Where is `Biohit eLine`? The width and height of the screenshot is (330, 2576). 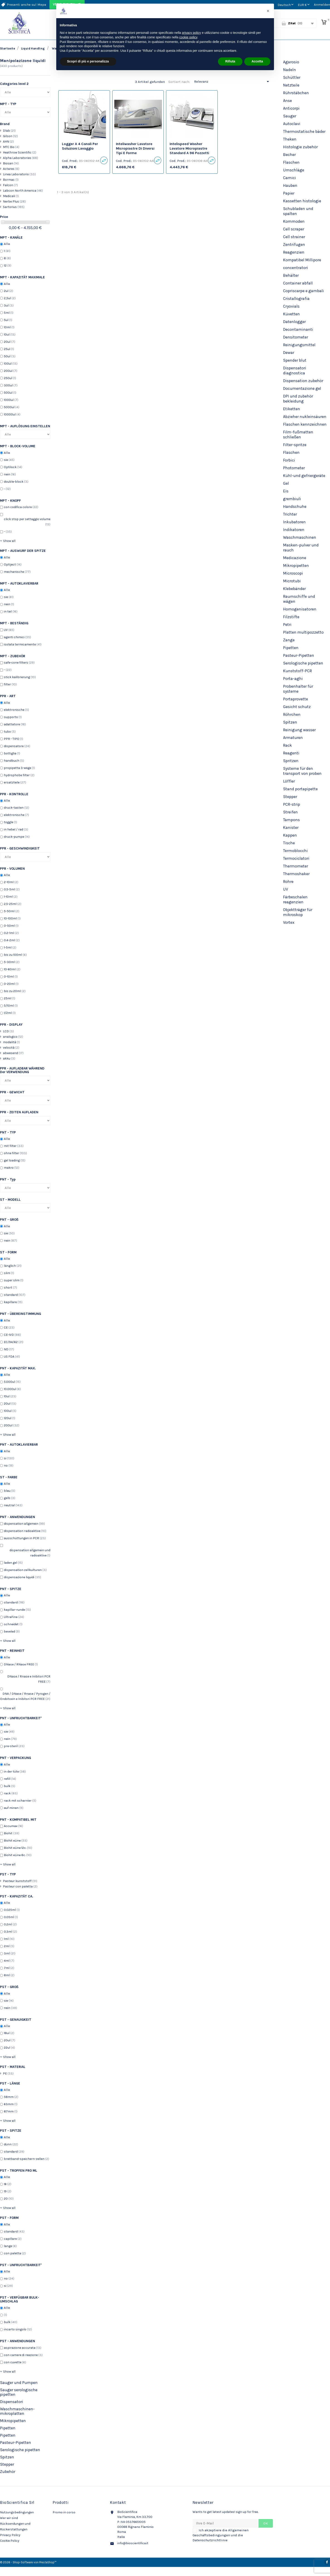 Biohit eLine is located at coordinates (15, 1840).